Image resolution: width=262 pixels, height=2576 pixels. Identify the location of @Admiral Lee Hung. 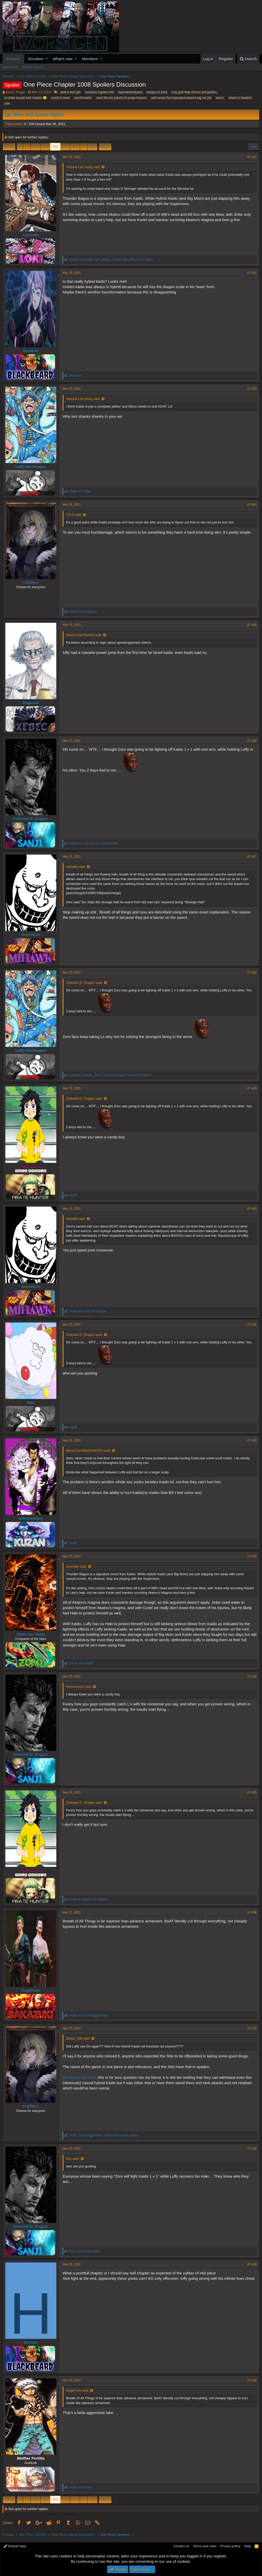
(80, 2077).